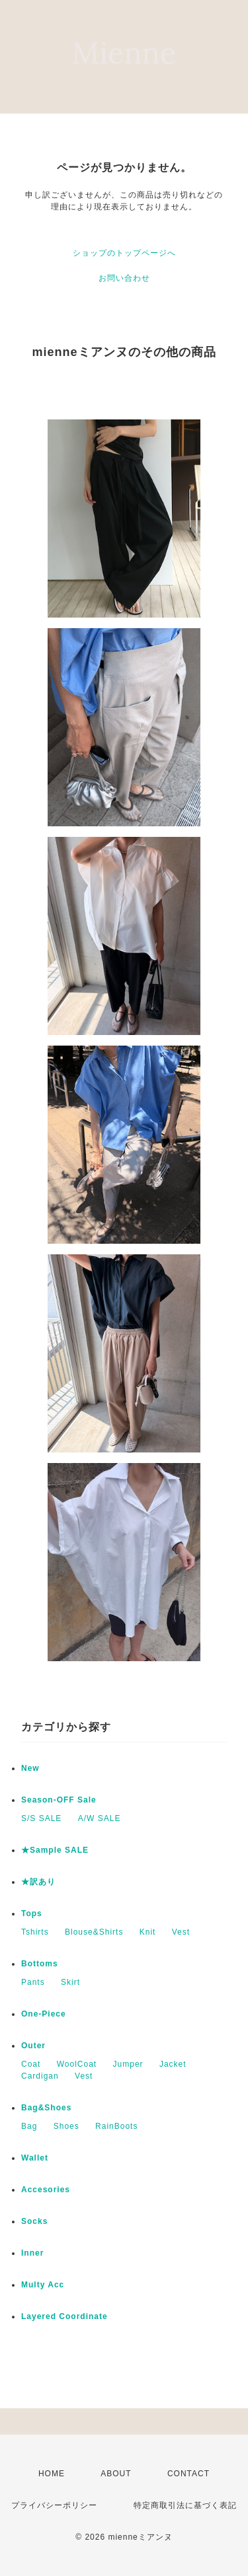  What do you see at coordinates (51, 2473) in the screenshot?
I see `HOME` at bounding box center [51, 2473].